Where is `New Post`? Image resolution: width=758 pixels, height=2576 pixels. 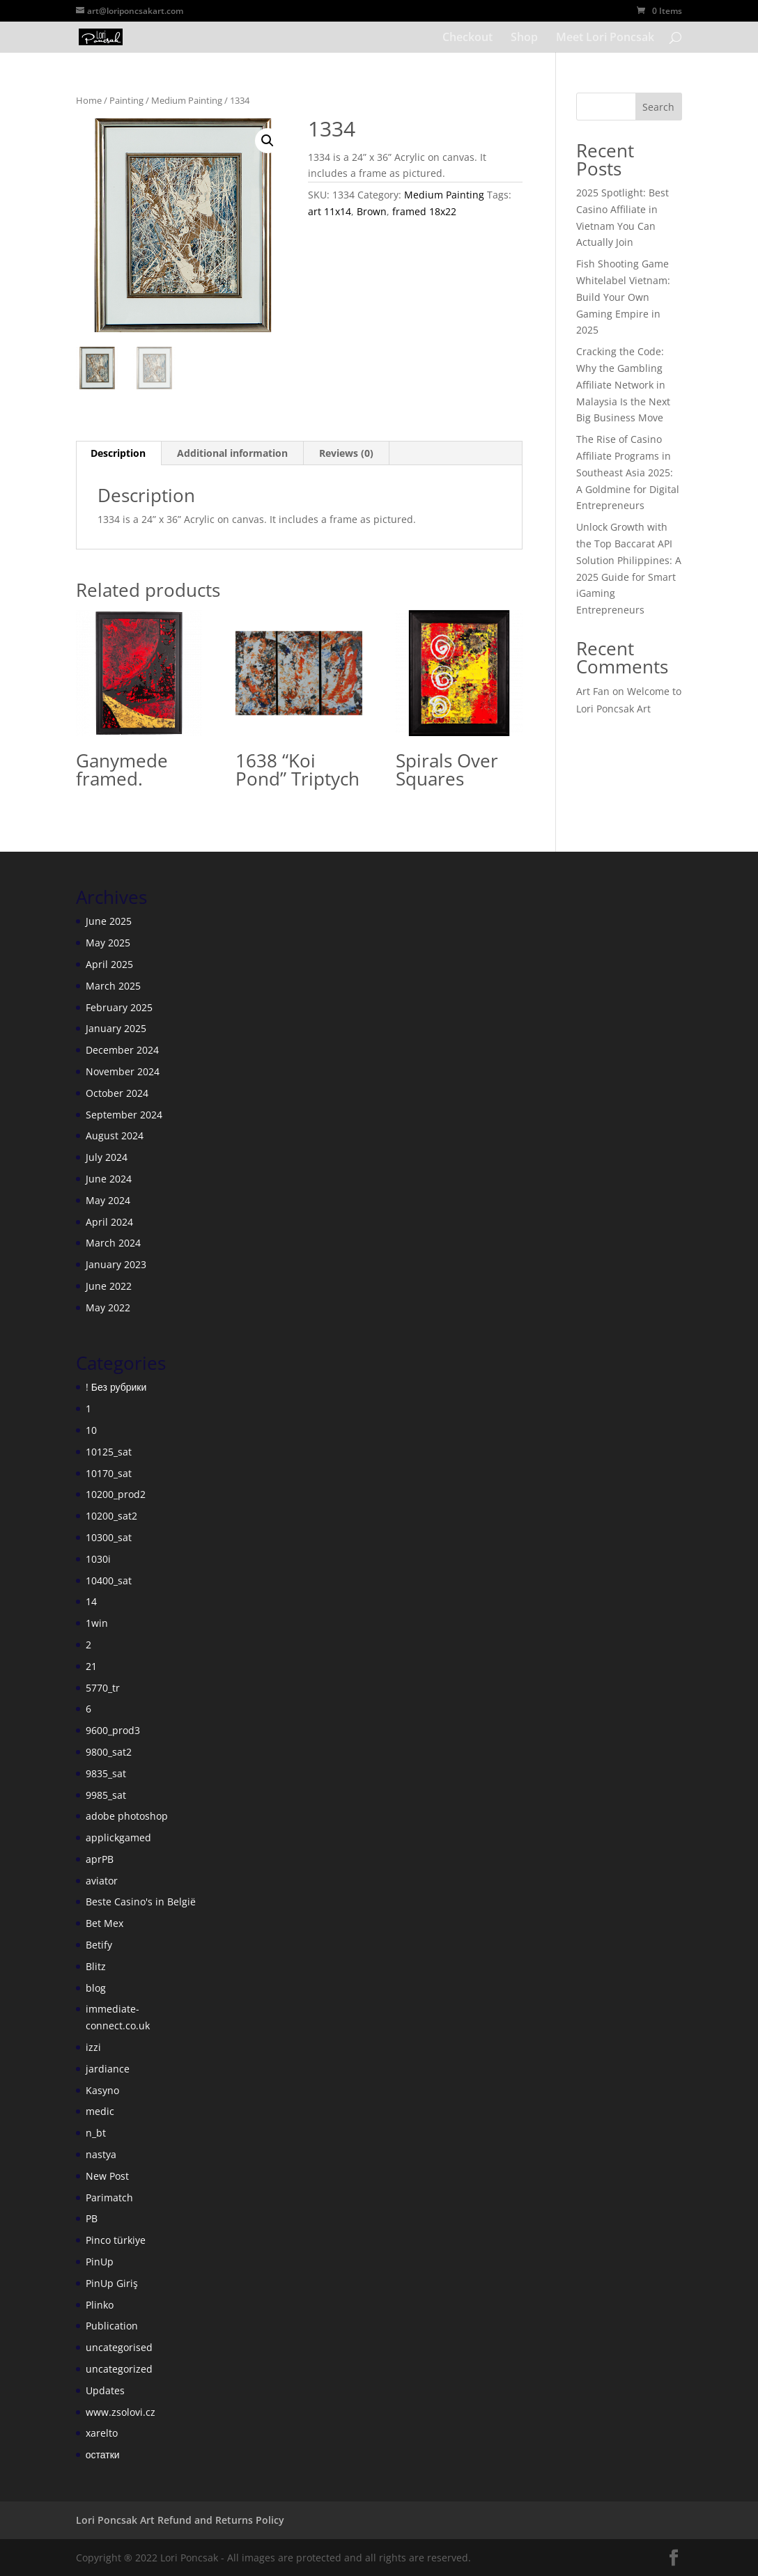
New Post is located at coordinates (107, 2176).